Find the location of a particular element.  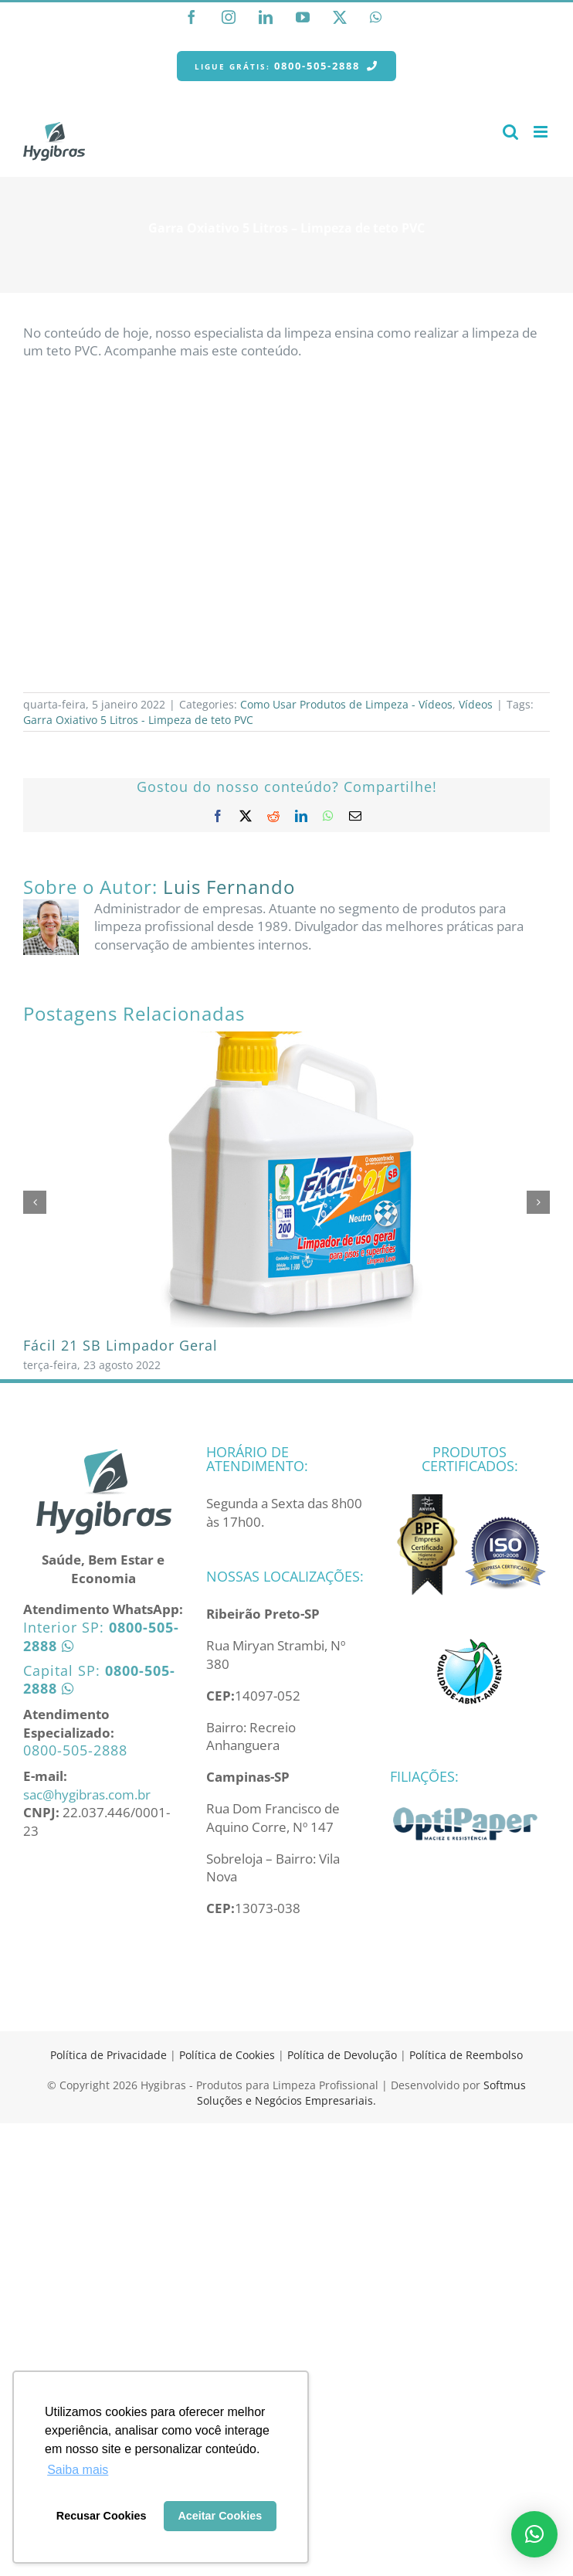

Garra Oxiativo 5 Litros - Limpeza de teto PVC is located at coordinates (138, 719).